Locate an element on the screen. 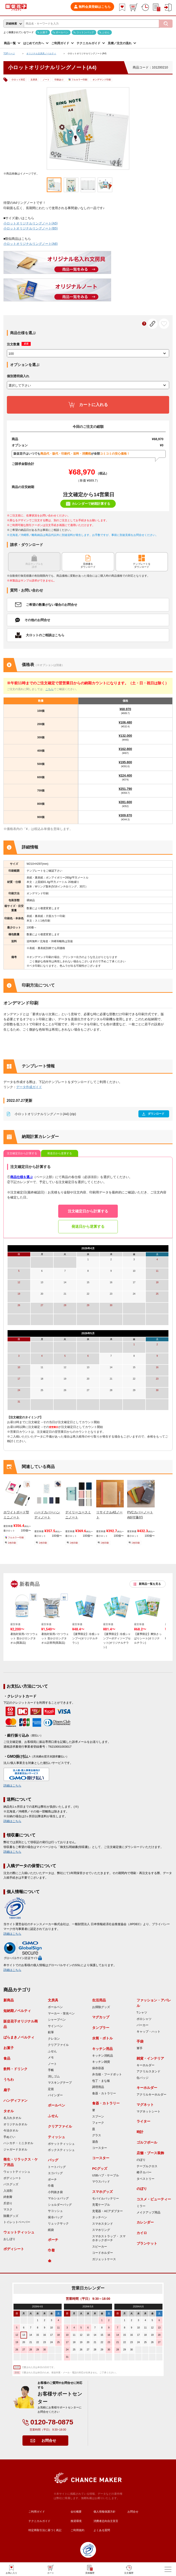 Image resolution: width=176 pixels, height=2576 pixels. 飲料・ドリンク is located at coordinates (15, 2069).